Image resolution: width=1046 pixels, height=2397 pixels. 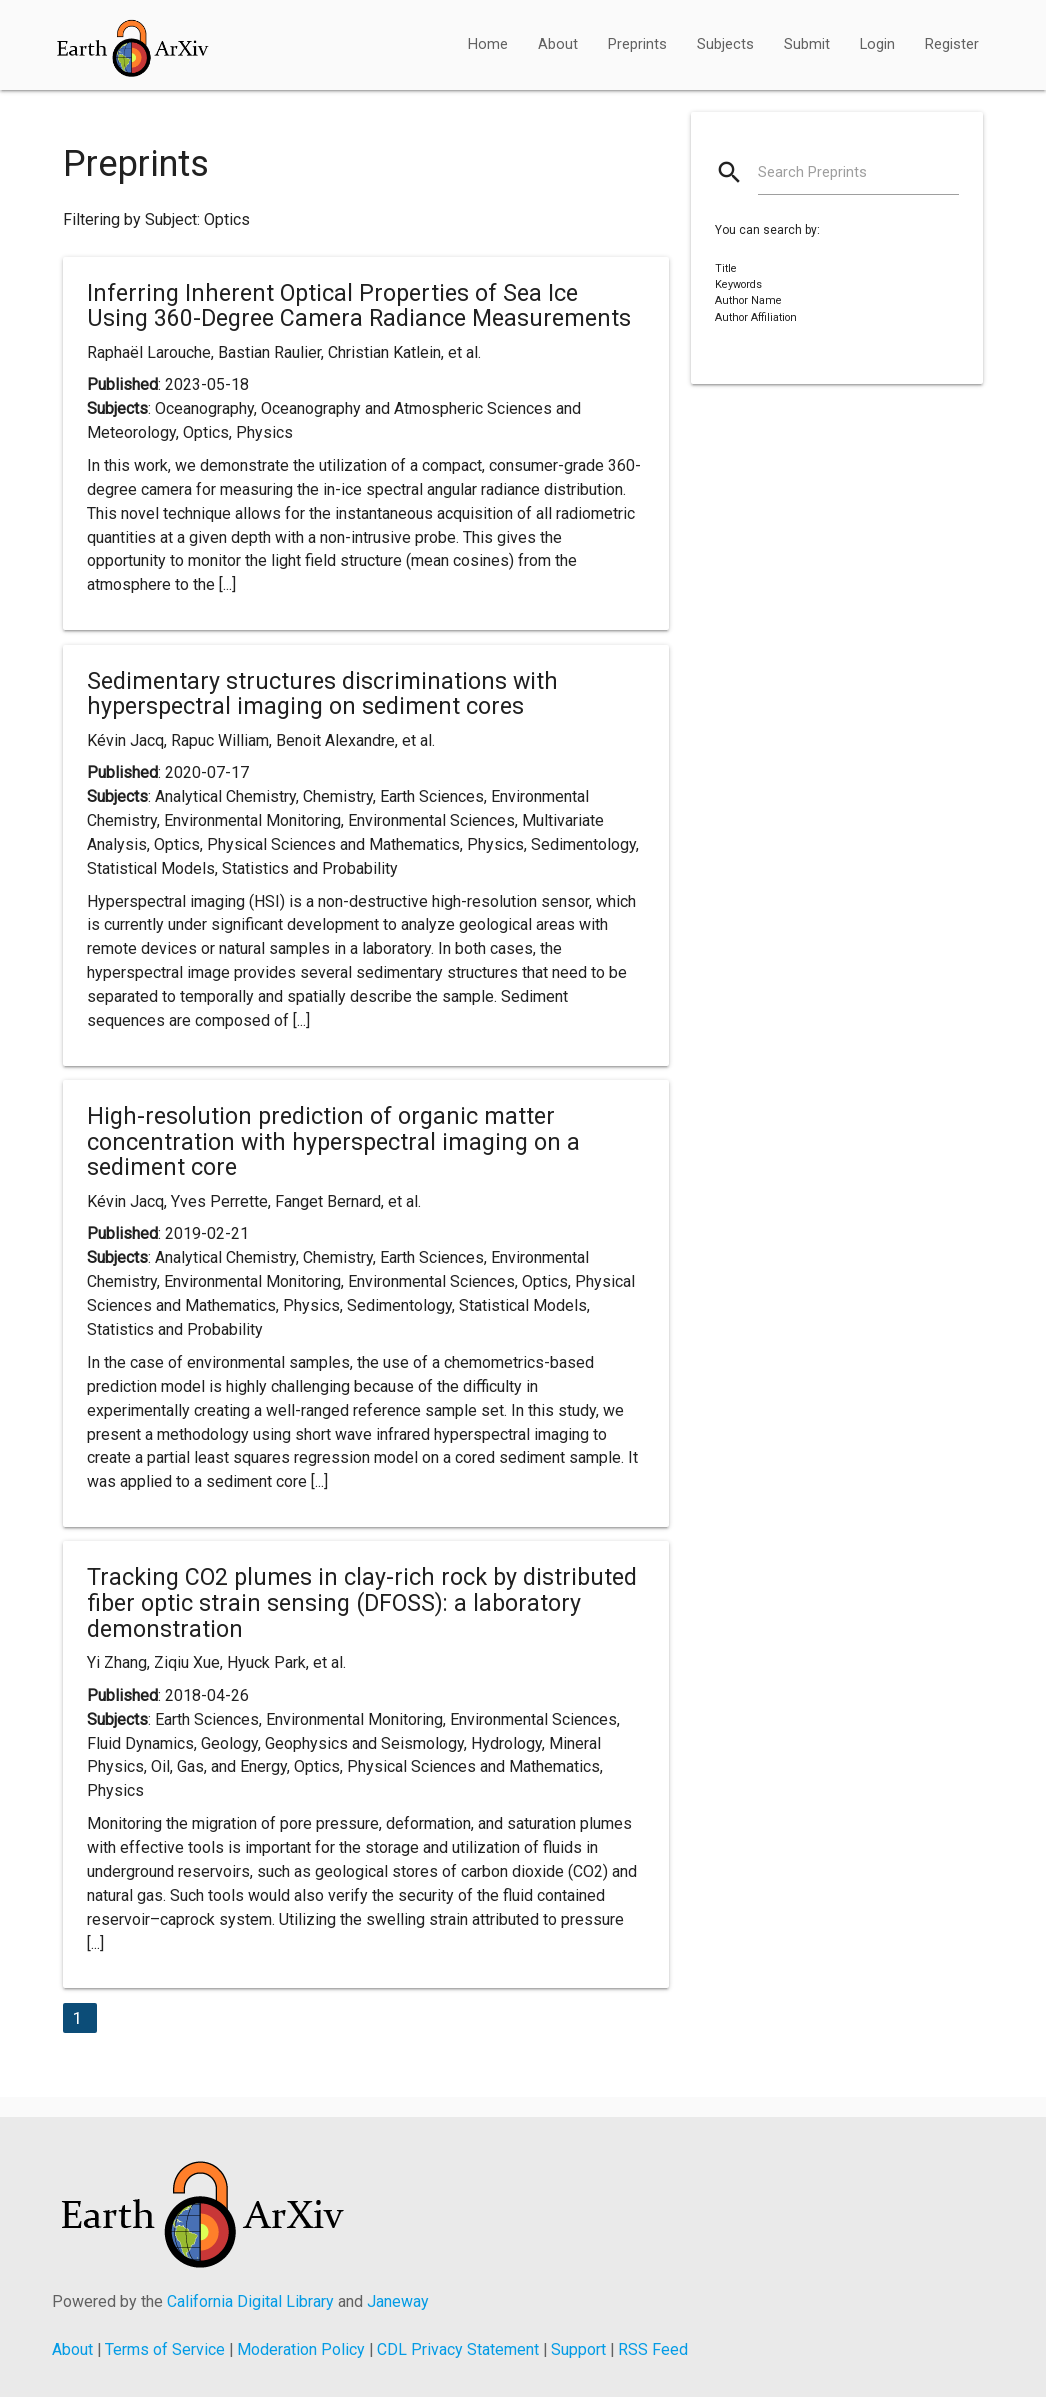 I want to click on Terms of Service, so click(x=165, y=2349).